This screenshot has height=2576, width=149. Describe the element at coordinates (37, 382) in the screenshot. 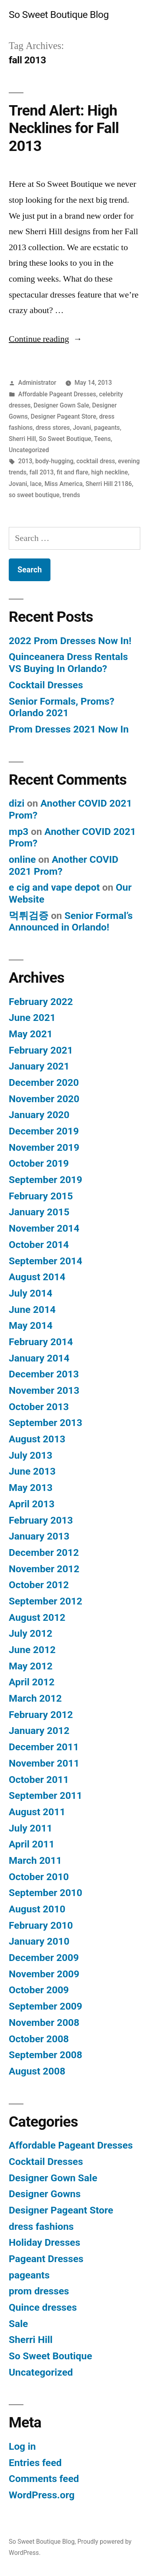

I see `Administrator` at that location.